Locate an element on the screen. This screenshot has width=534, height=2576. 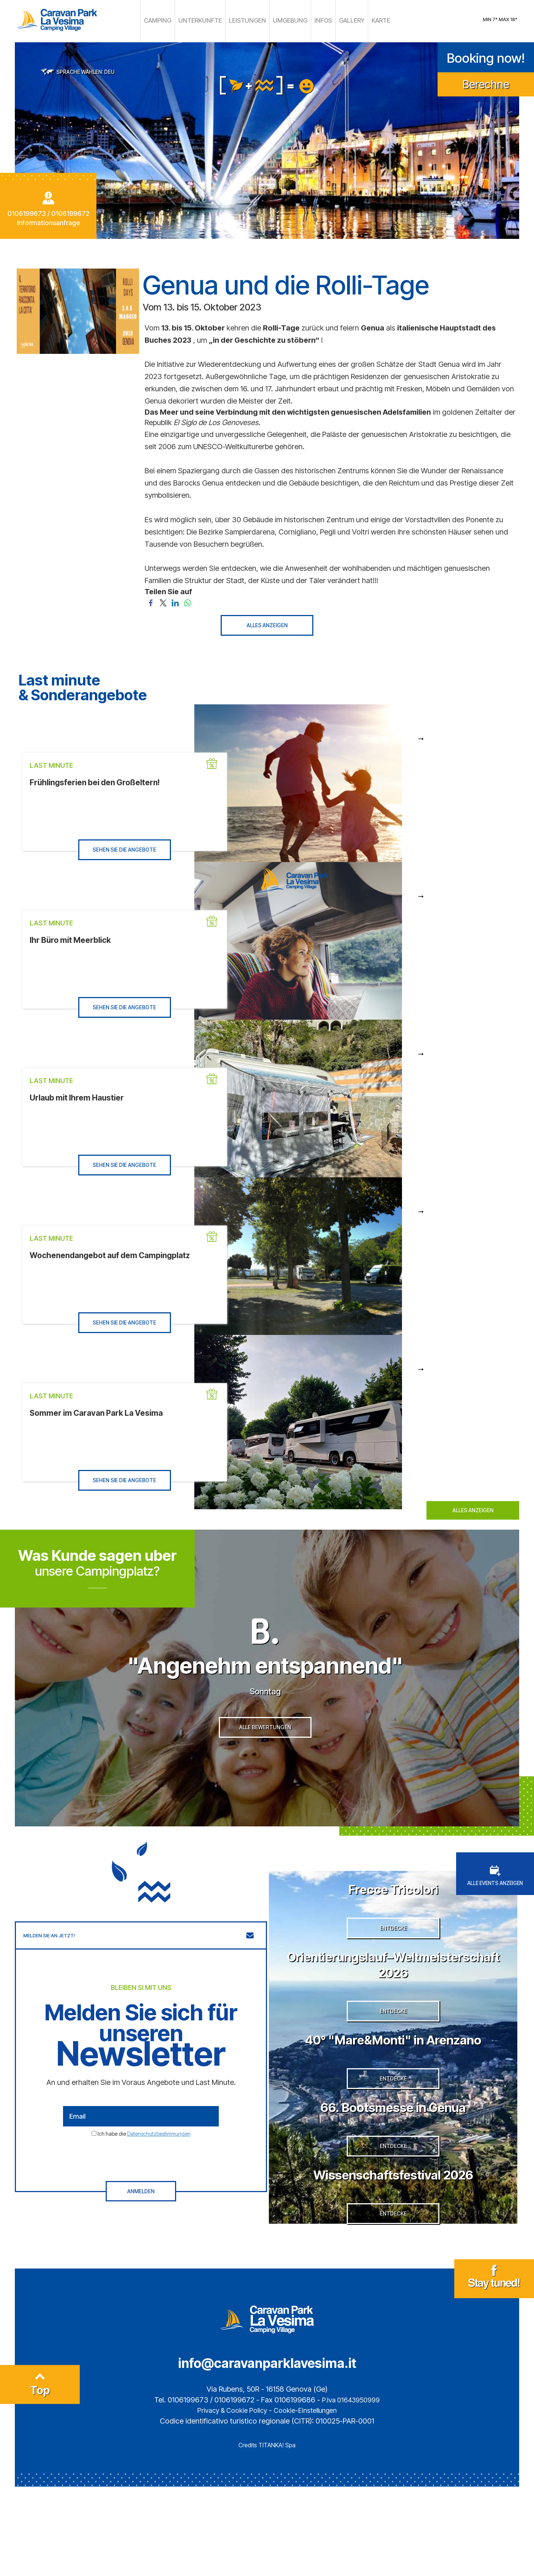
[Teilen Sie auf LinkedIn] is located at coordinates (175, 600).